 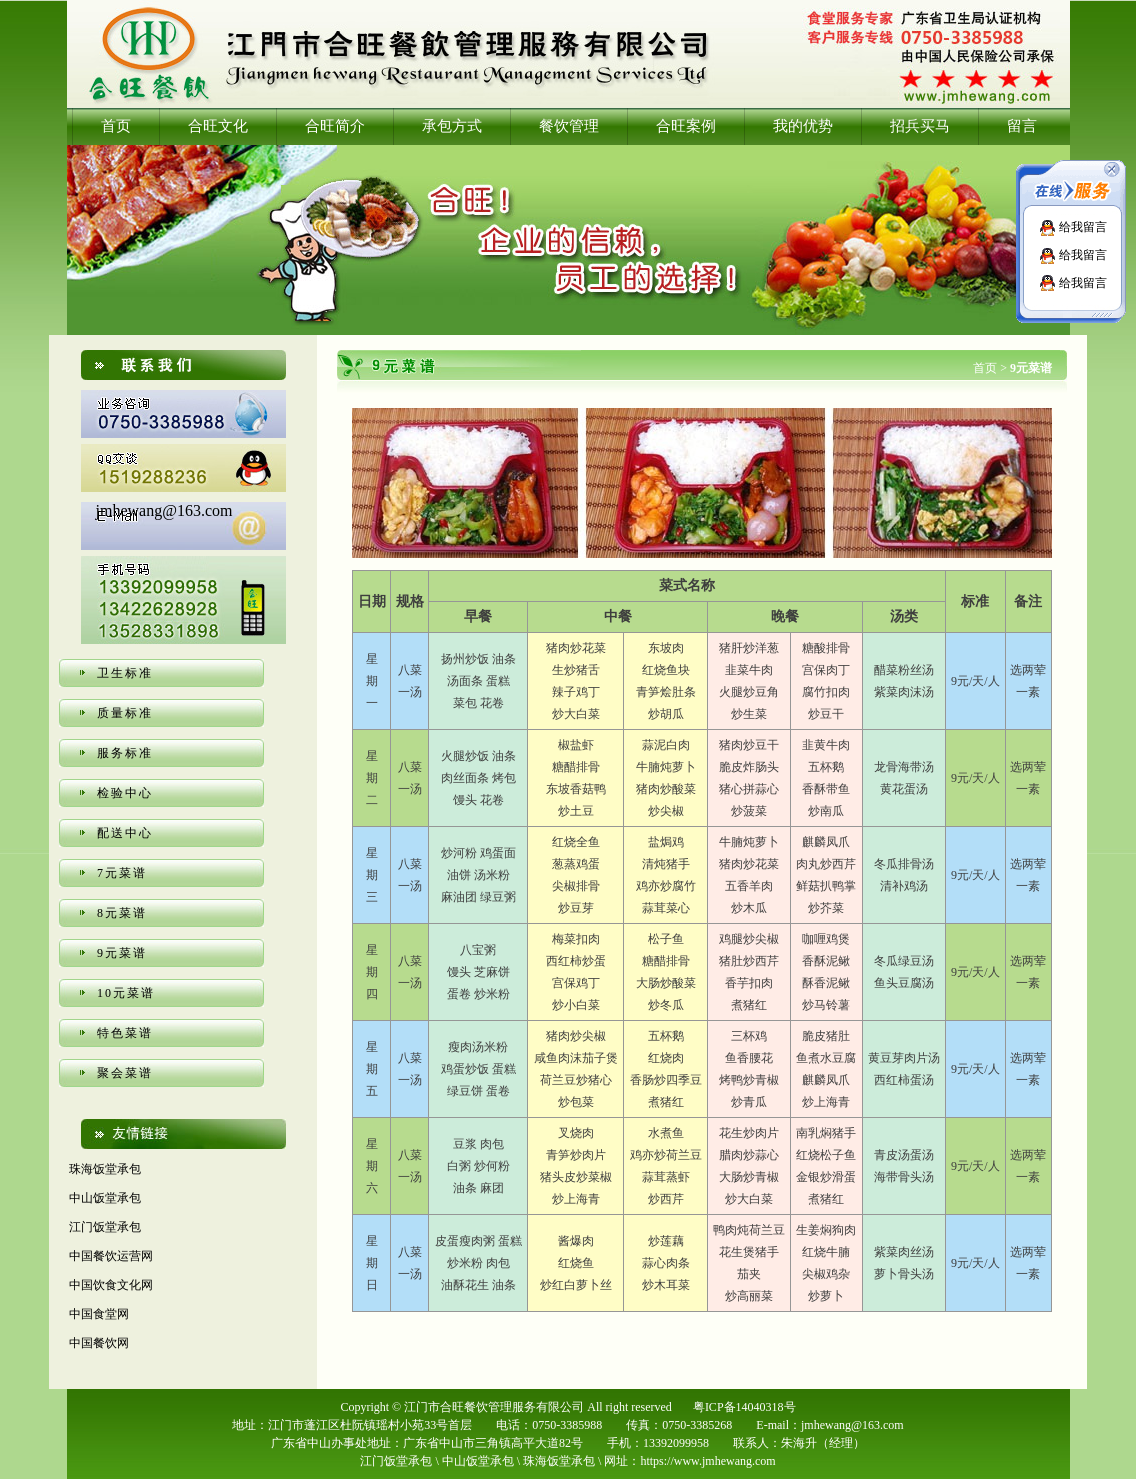 What do you see at coordinates (122, 873) in the screenshot?
I see `7元菜谱` at bounding box center [122, 873].